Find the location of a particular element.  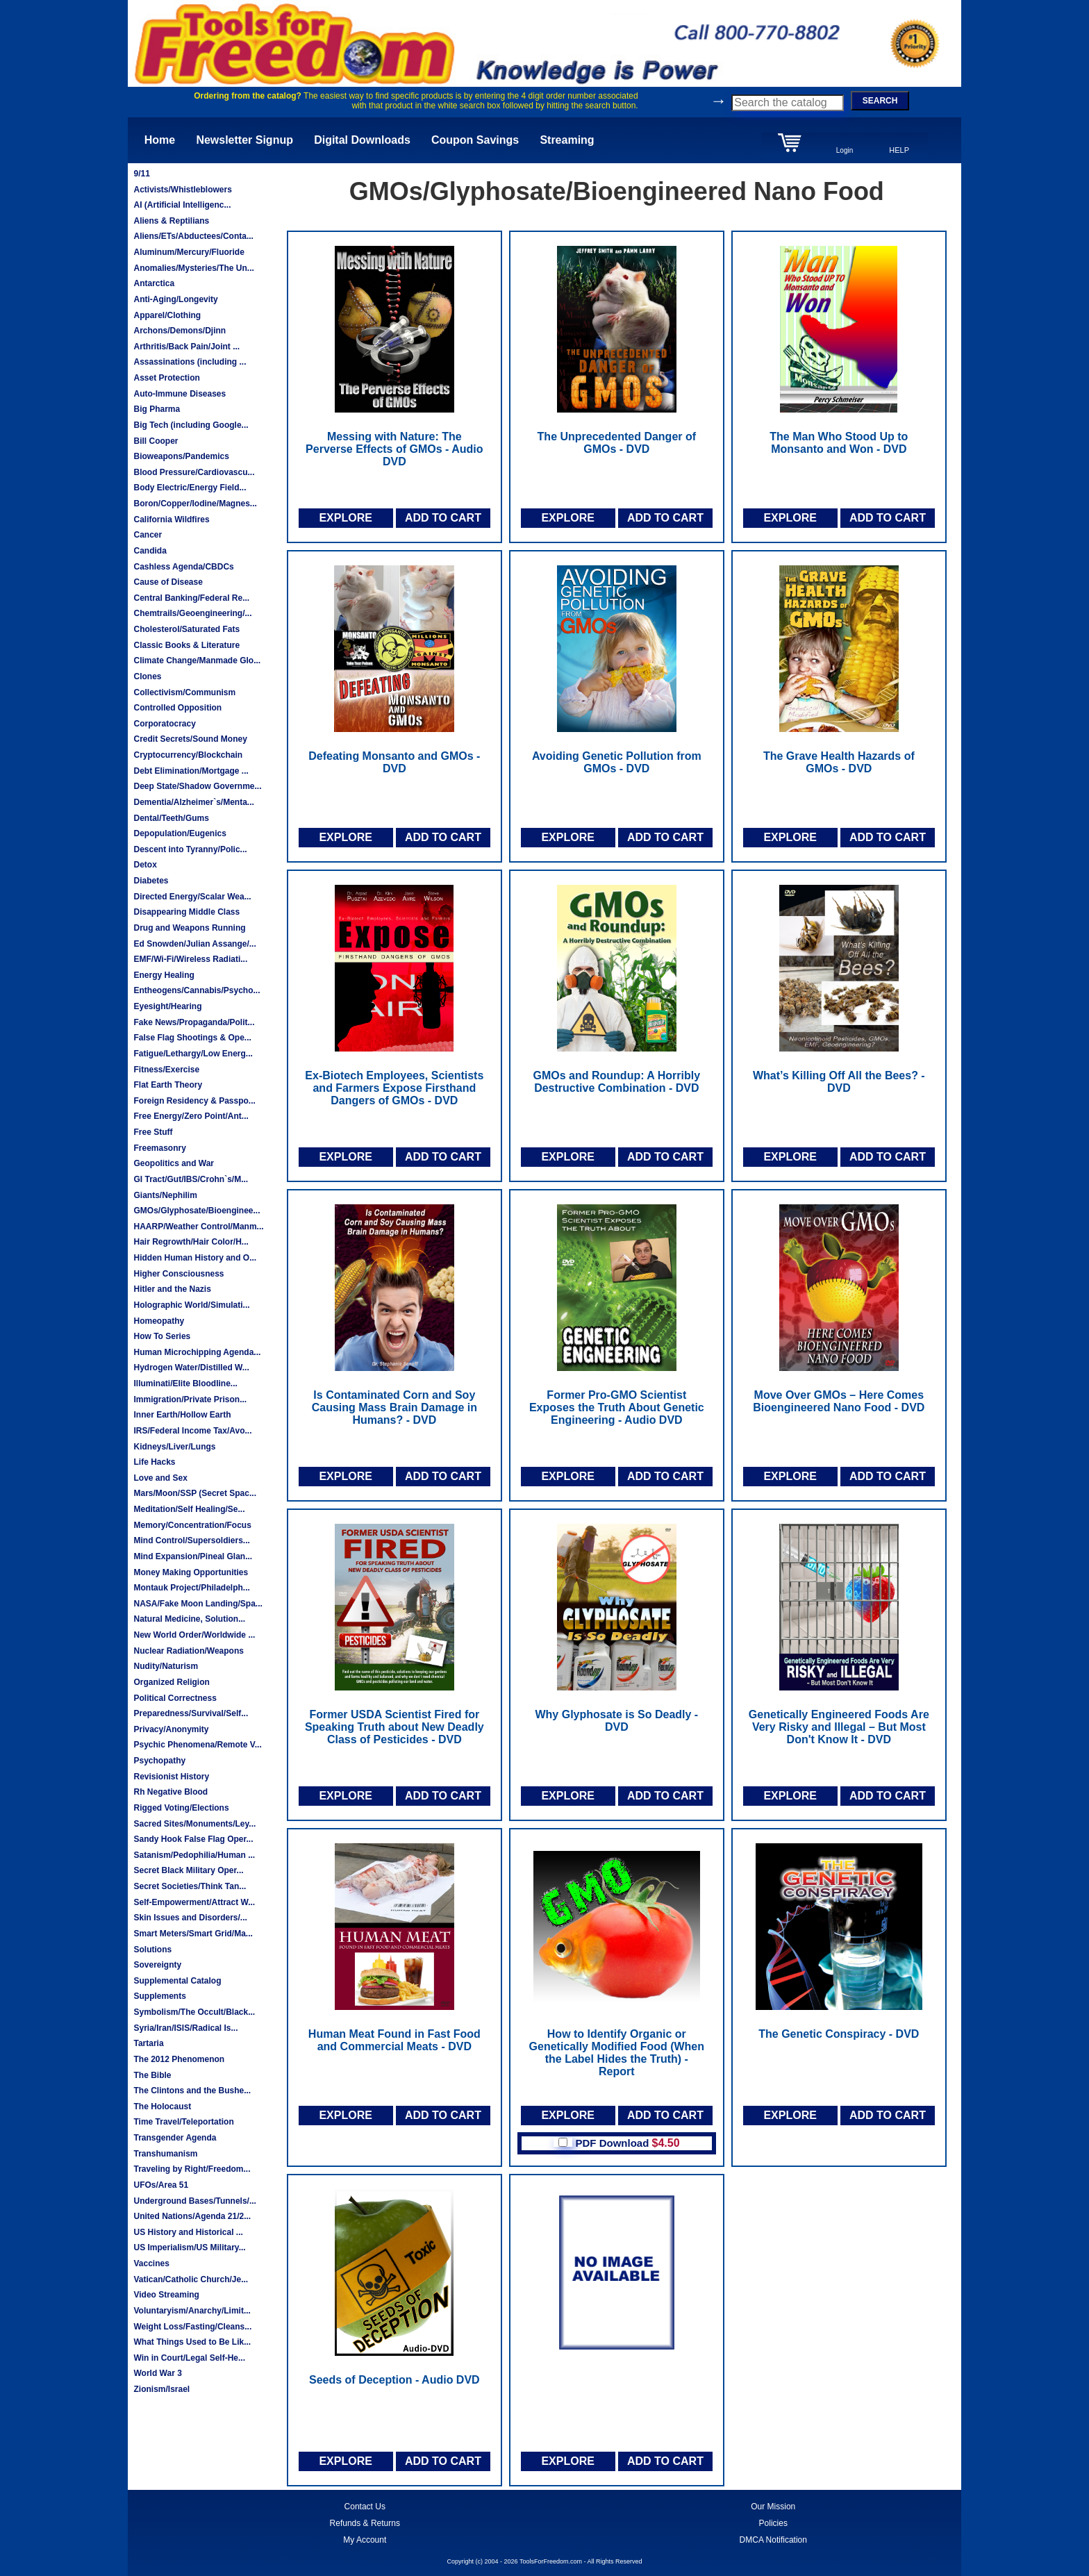

Hydrogen Water/Distilled W... is located at coordinates (191, 1367).